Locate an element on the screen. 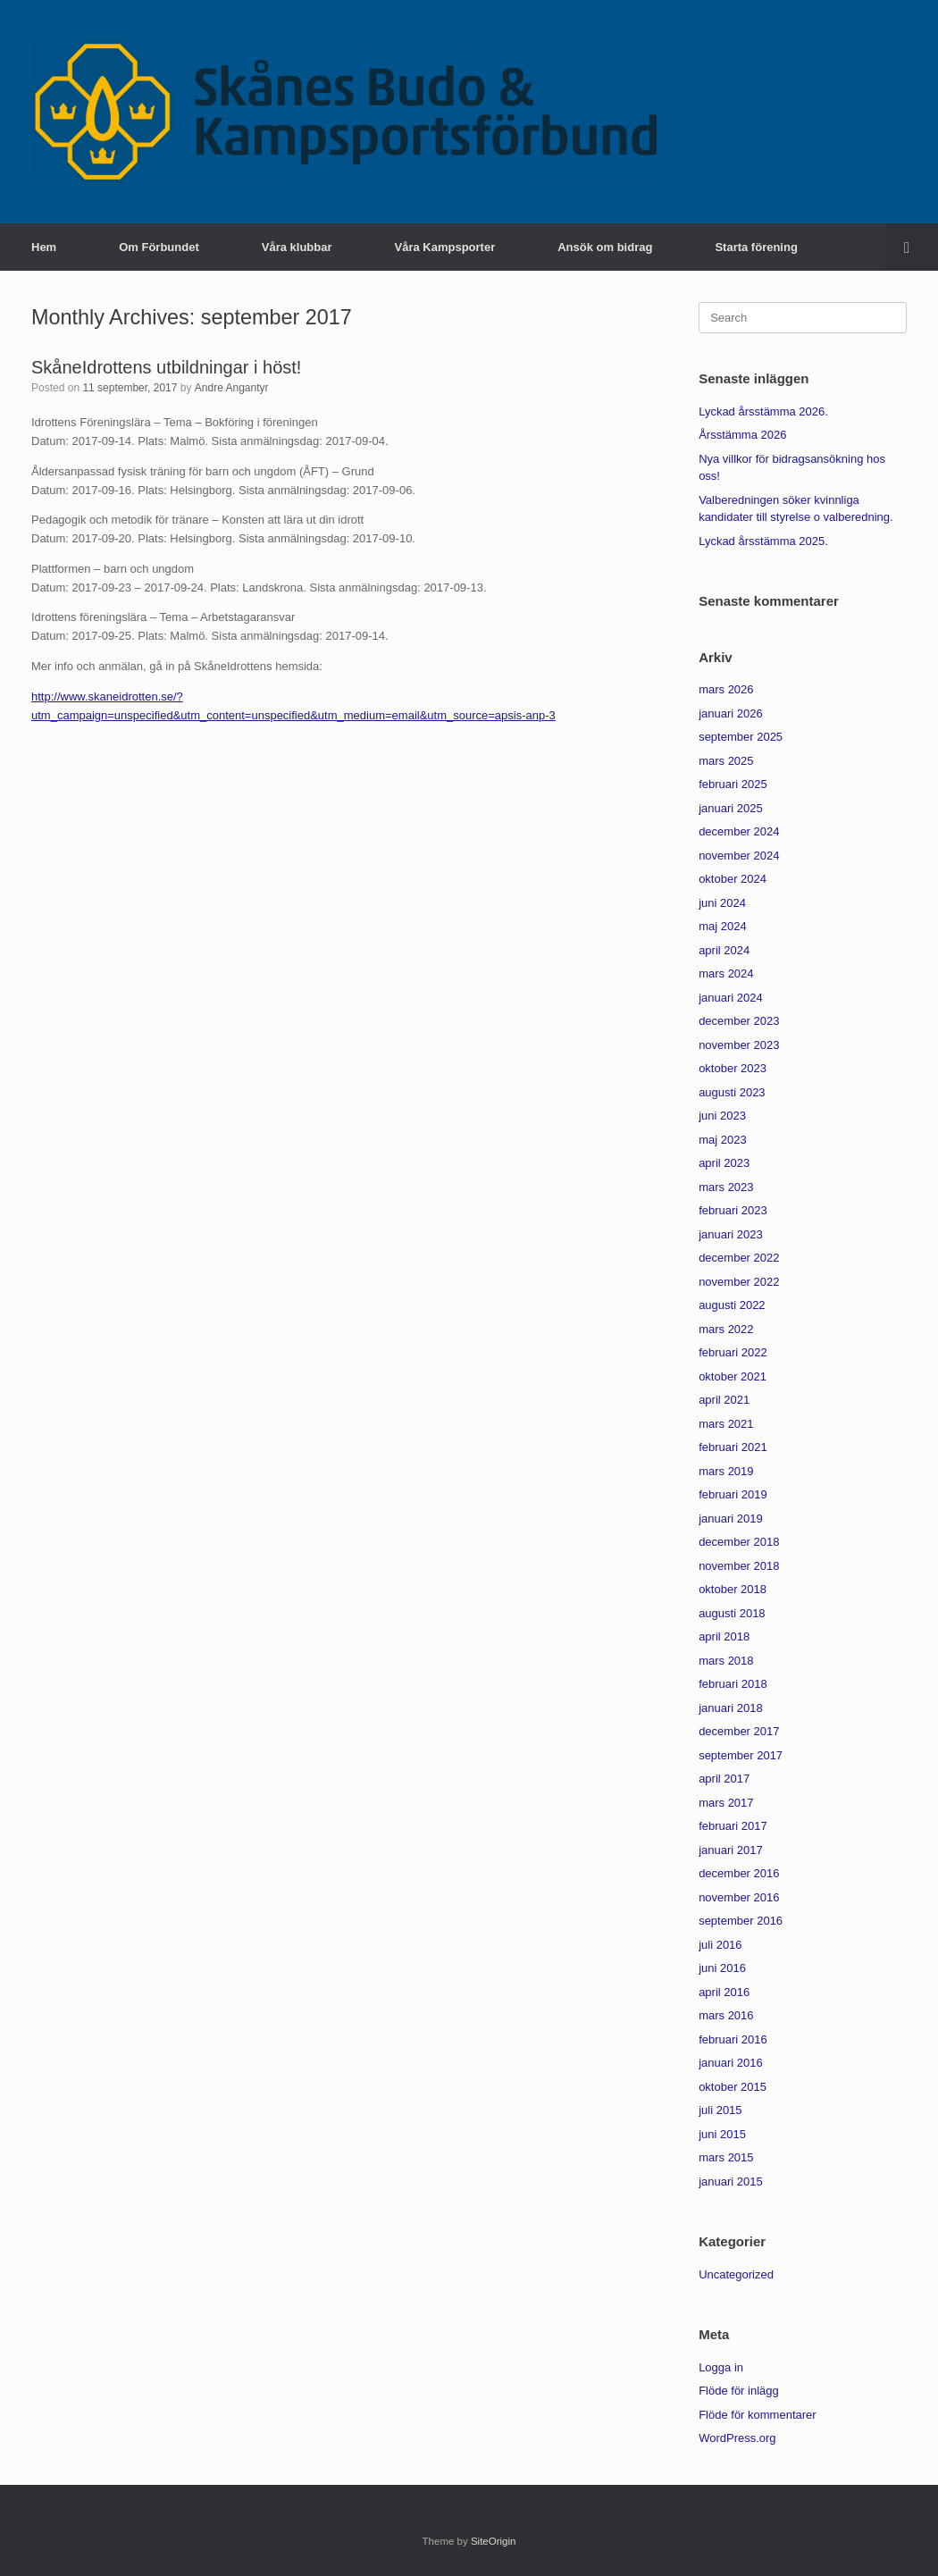  Starta förening is located at coordinates (756, 247).